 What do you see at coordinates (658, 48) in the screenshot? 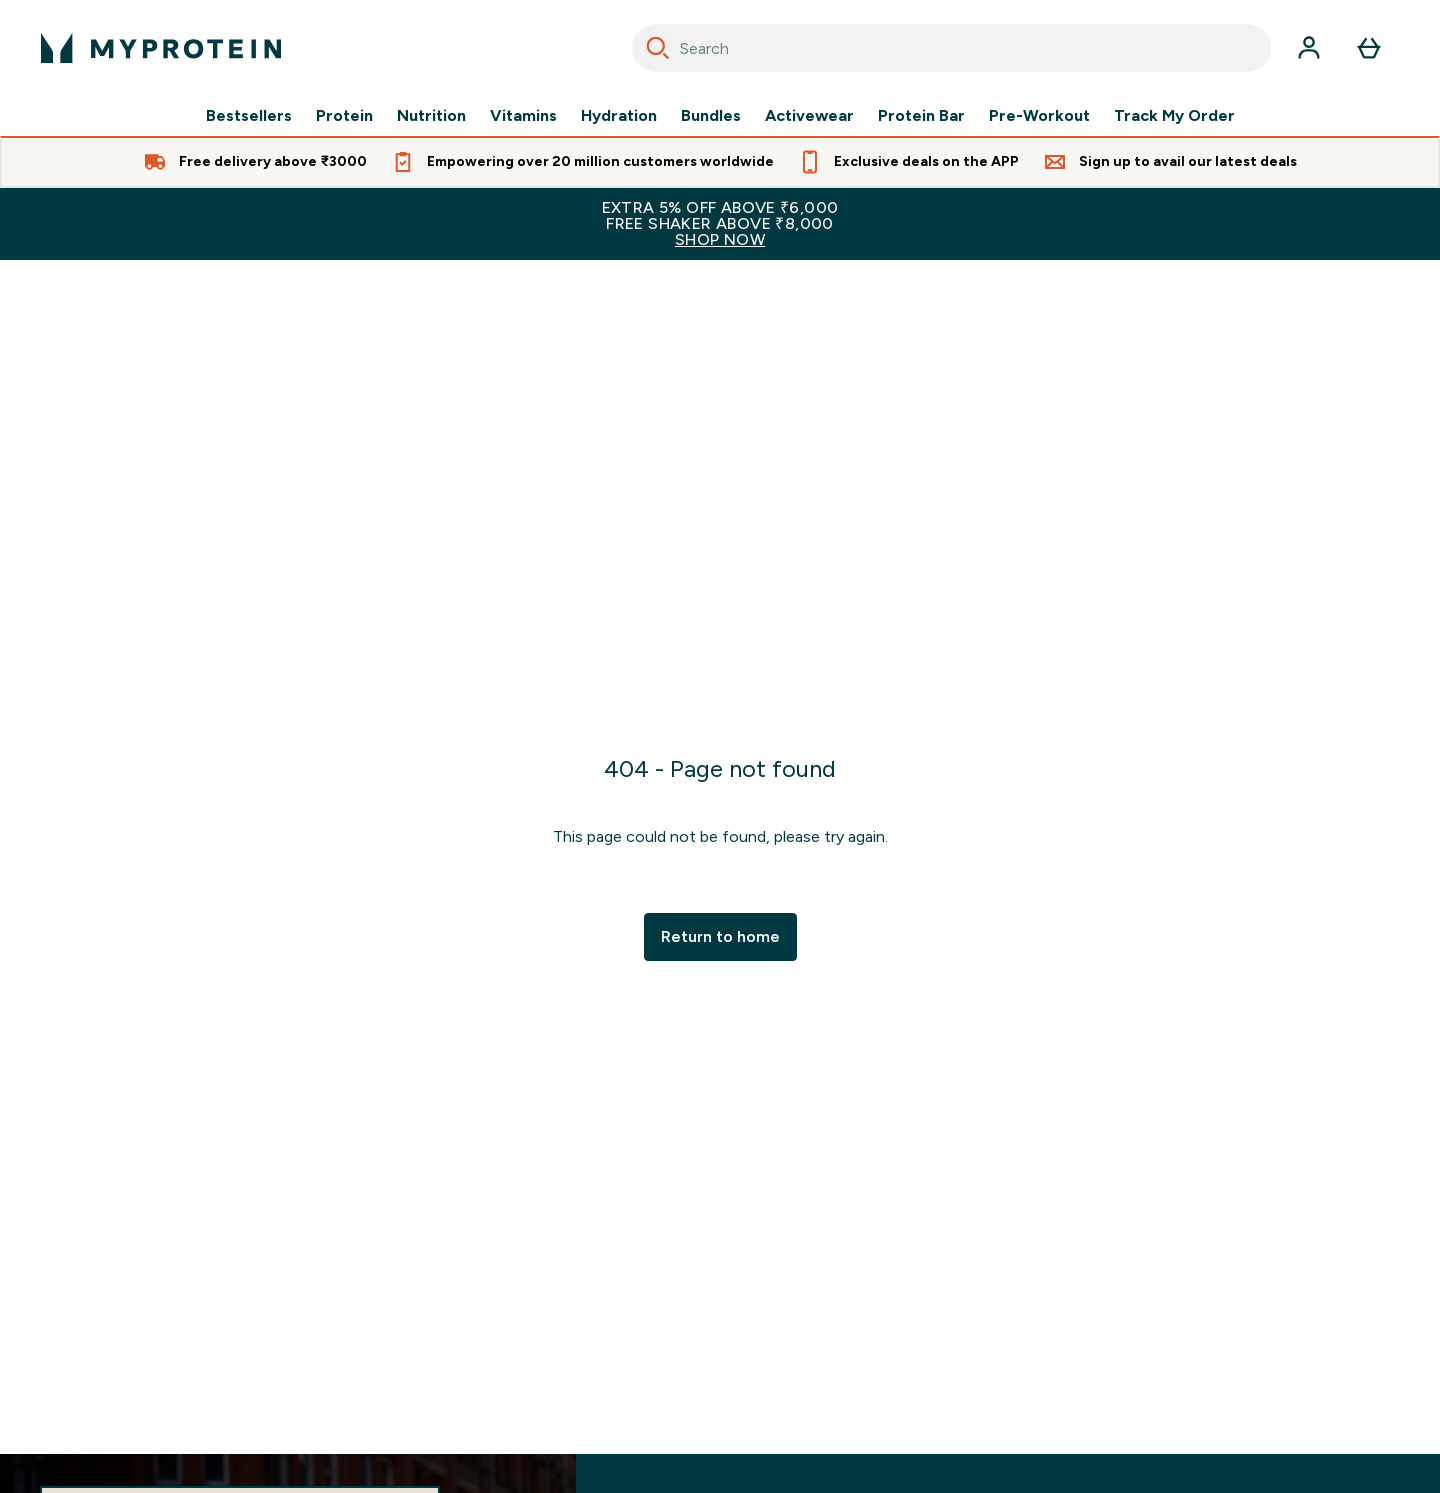
I see `[Search]` at bounding box center [658, 48].